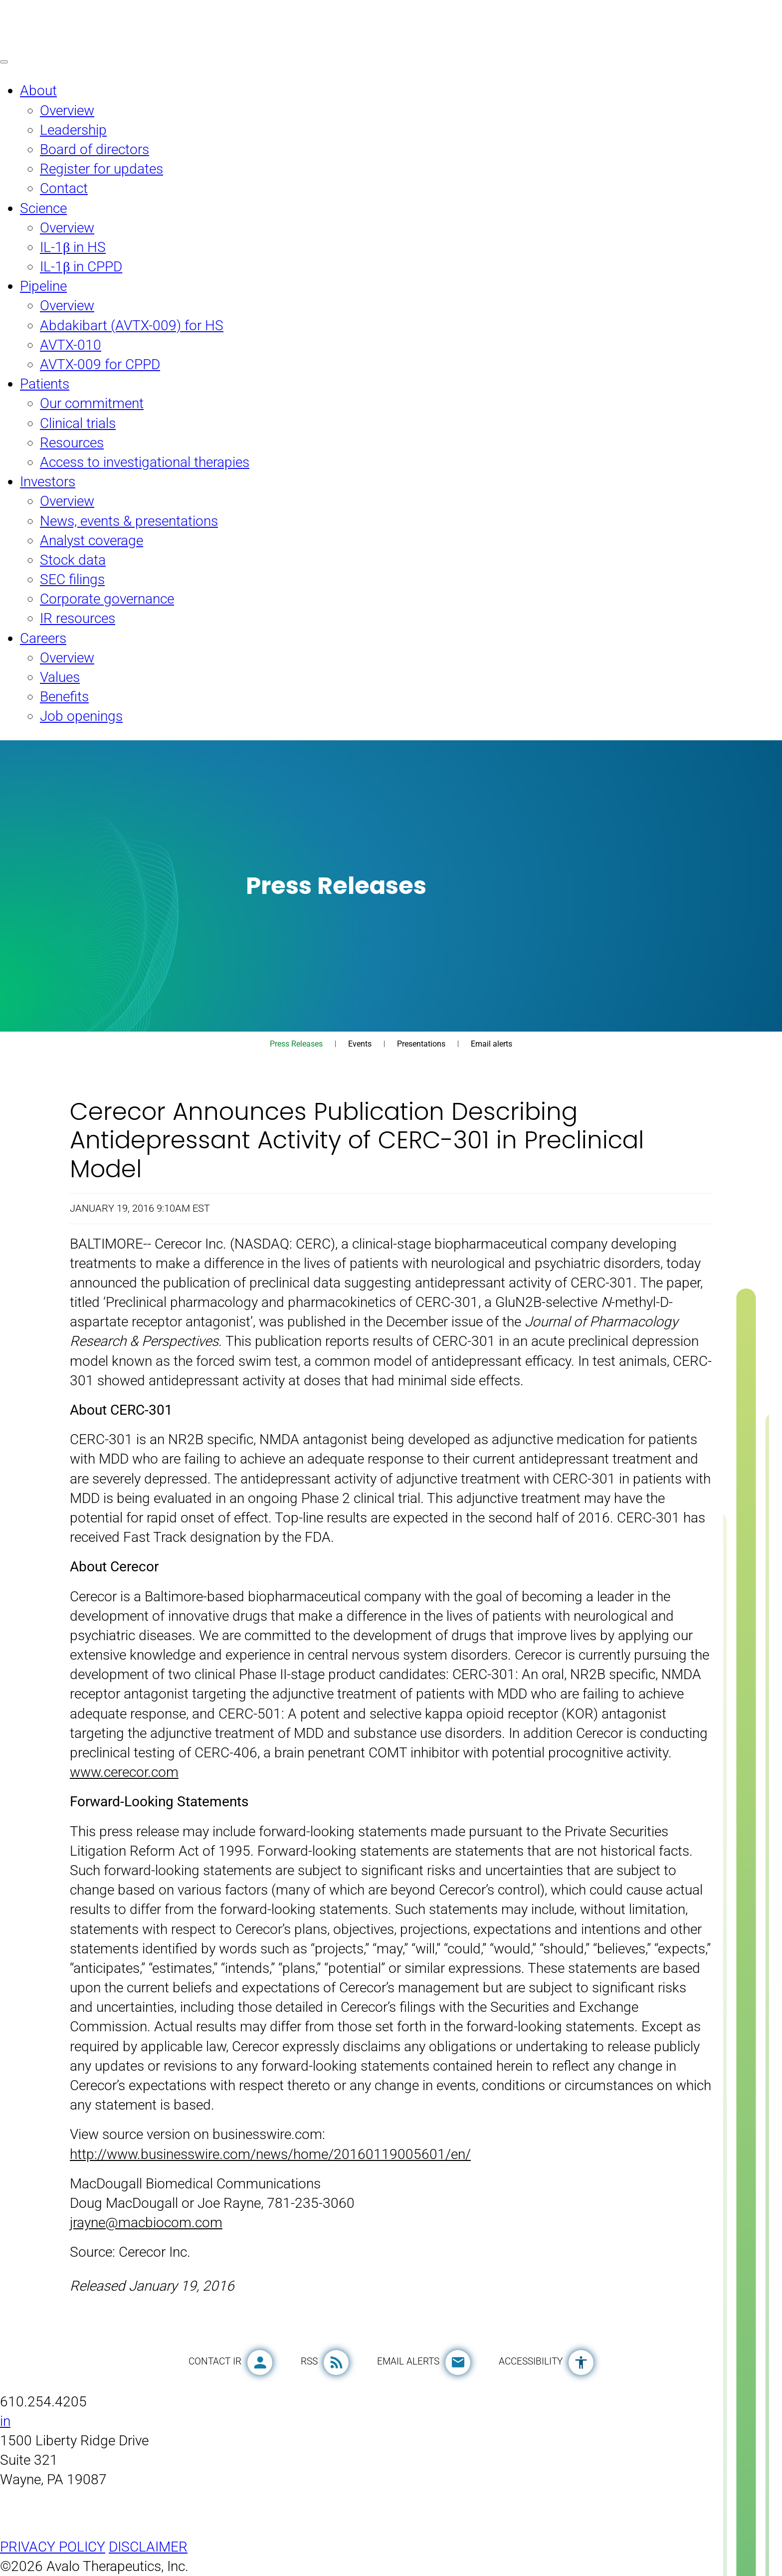 The width and height of the screenshot is (782, 2576). What do you see at coordinates (124, 1772) in the screenshot?
I see `www.cerecor.com` at bounding box center [124, 1772].